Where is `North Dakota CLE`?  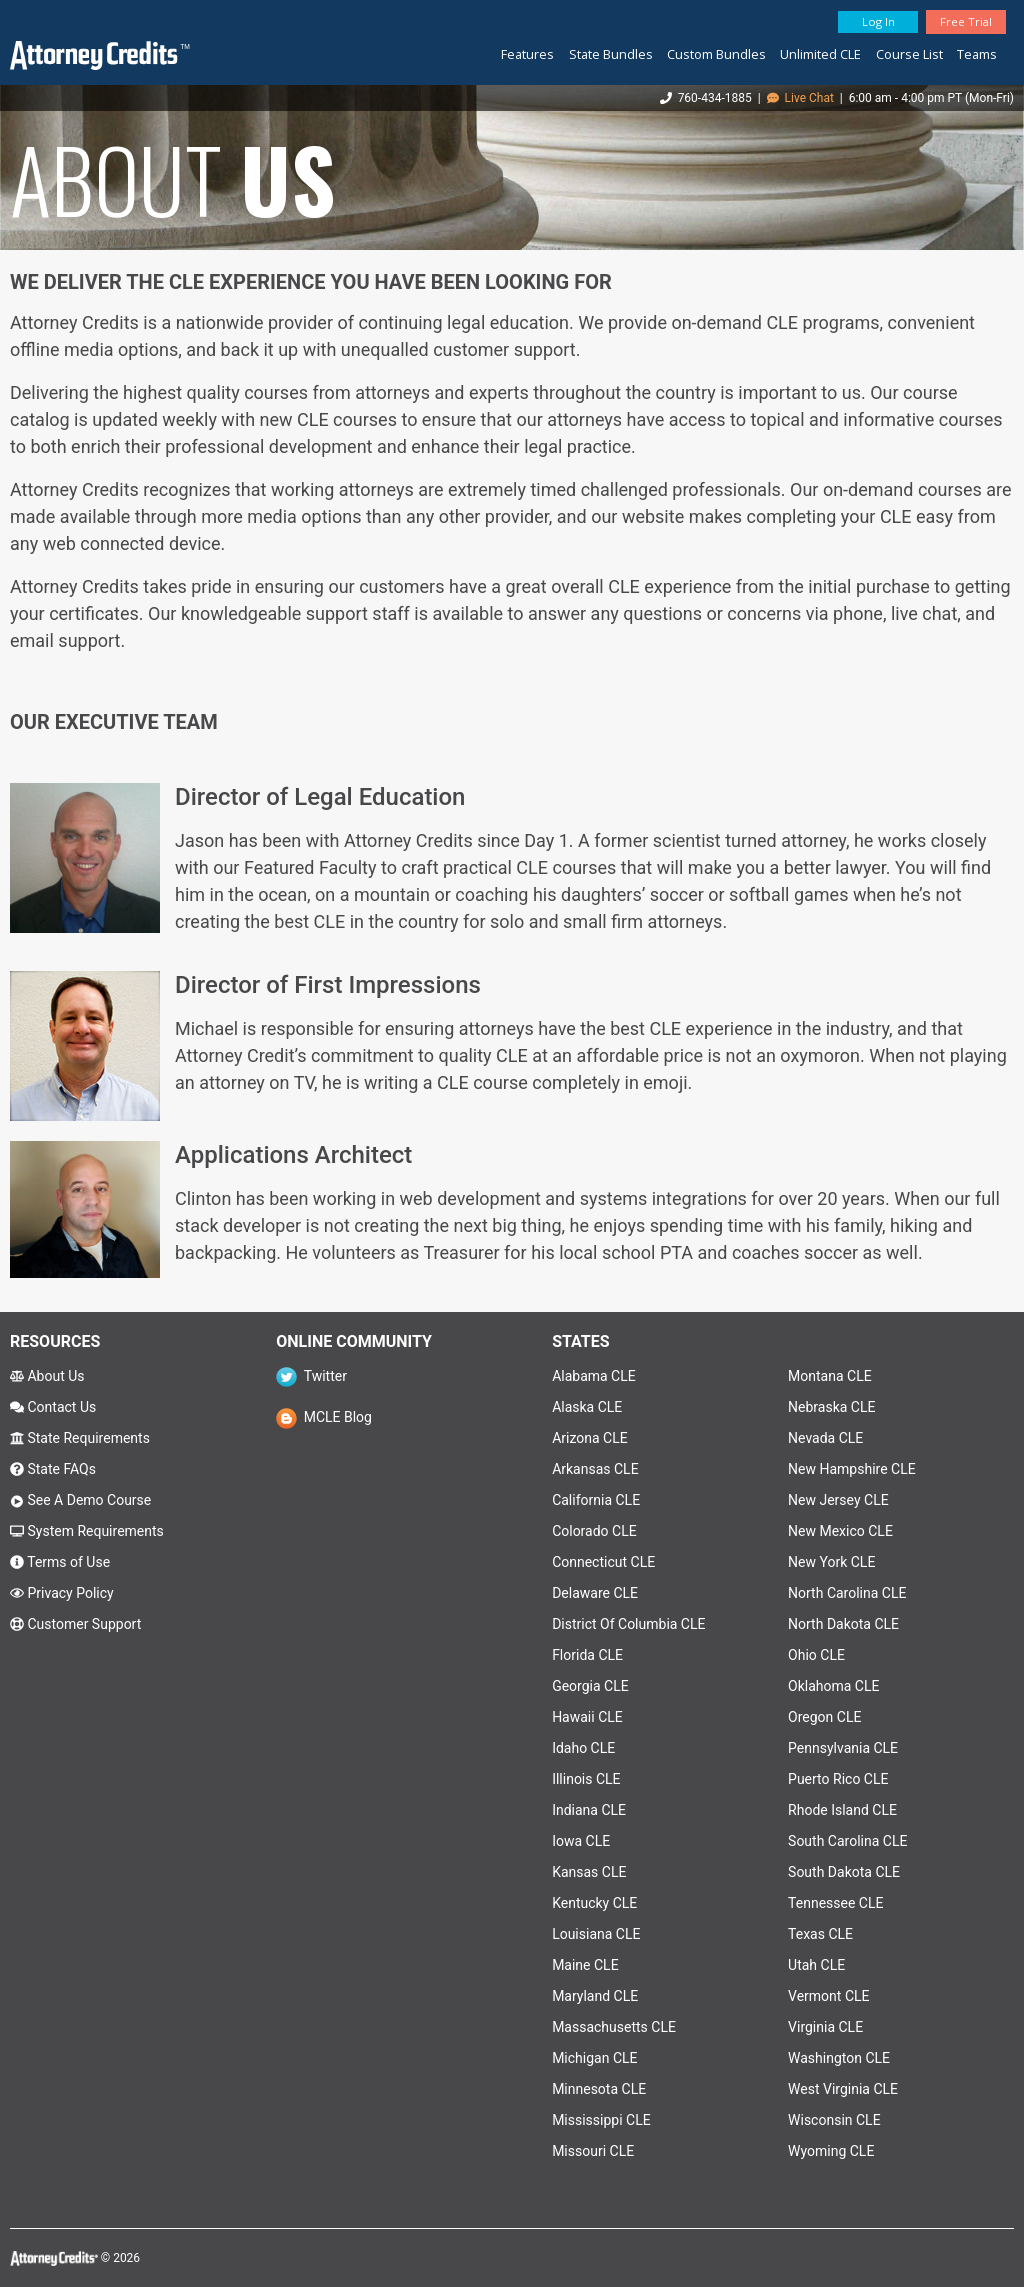
North Dakota CLE is located at coordinates (843, 1624).